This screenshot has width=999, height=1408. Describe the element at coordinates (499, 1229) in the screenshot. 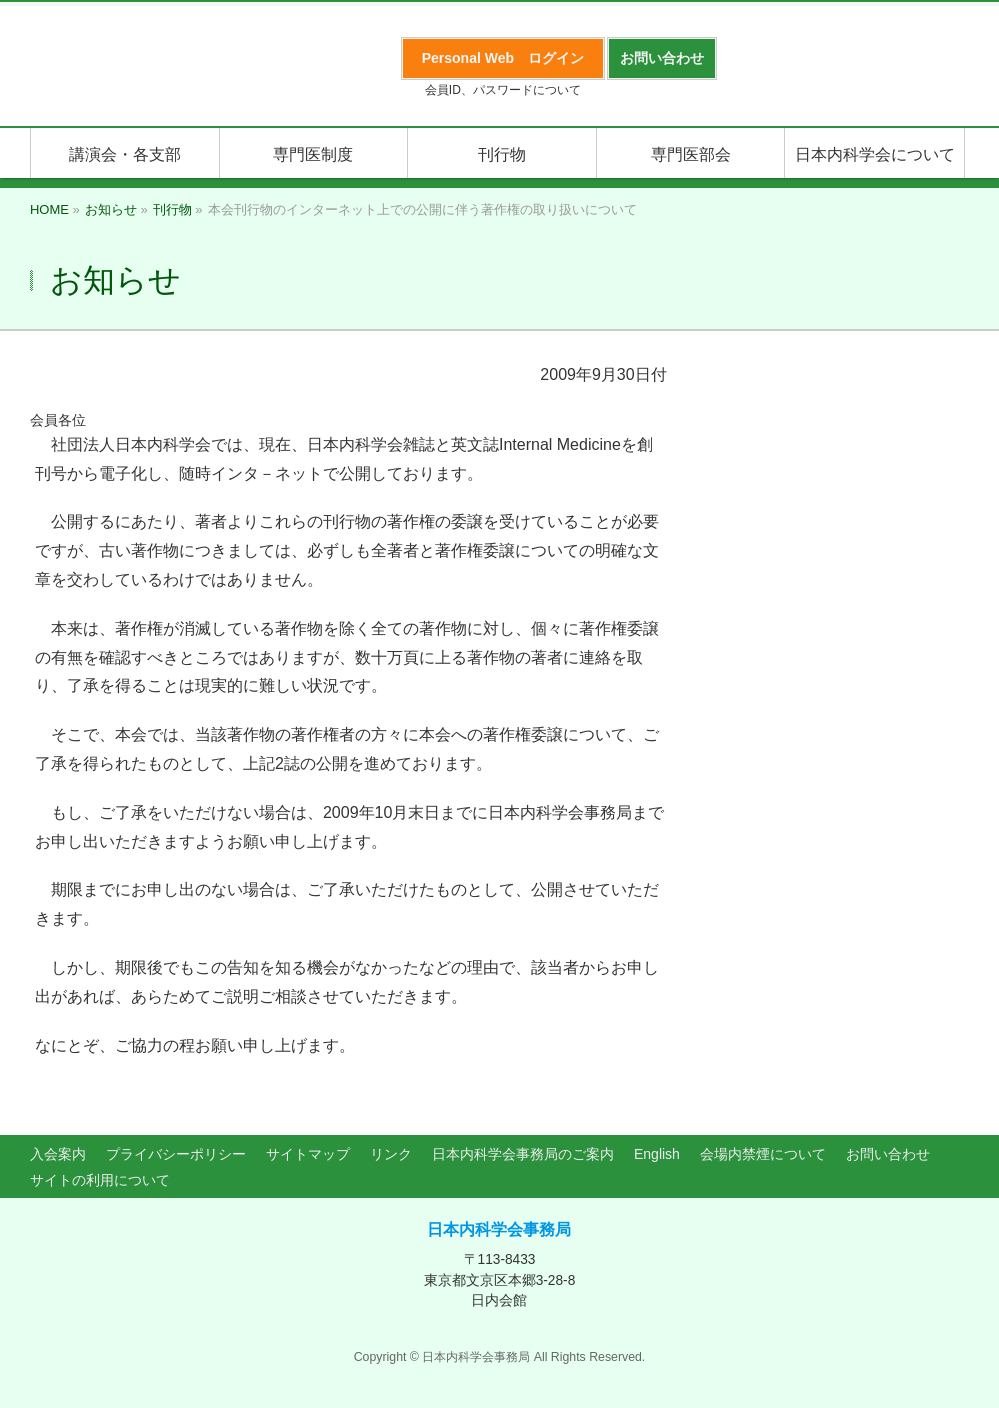

I see `日本内科学会事務局` at that location.